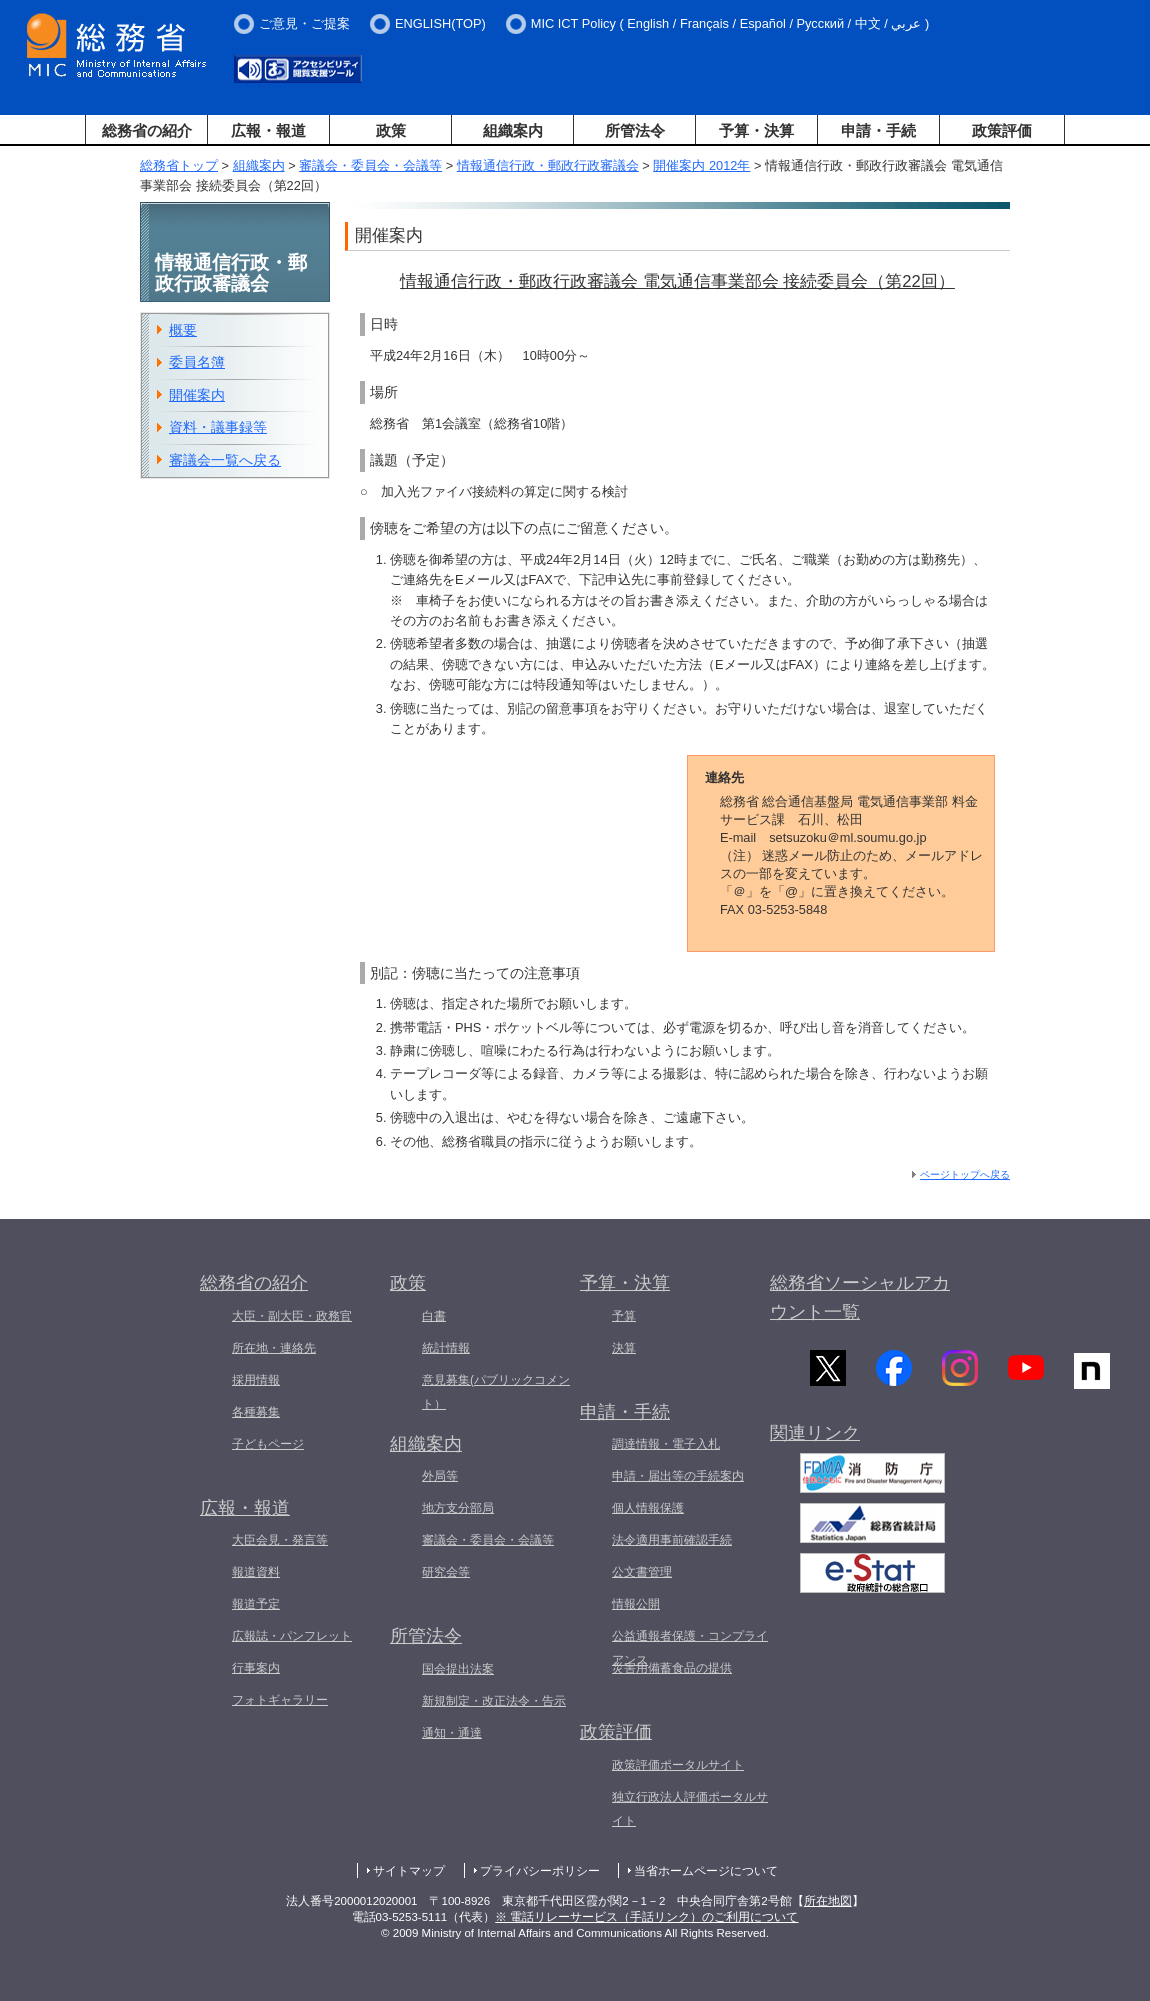  I want to click on 所管法令, so click(635, 130).